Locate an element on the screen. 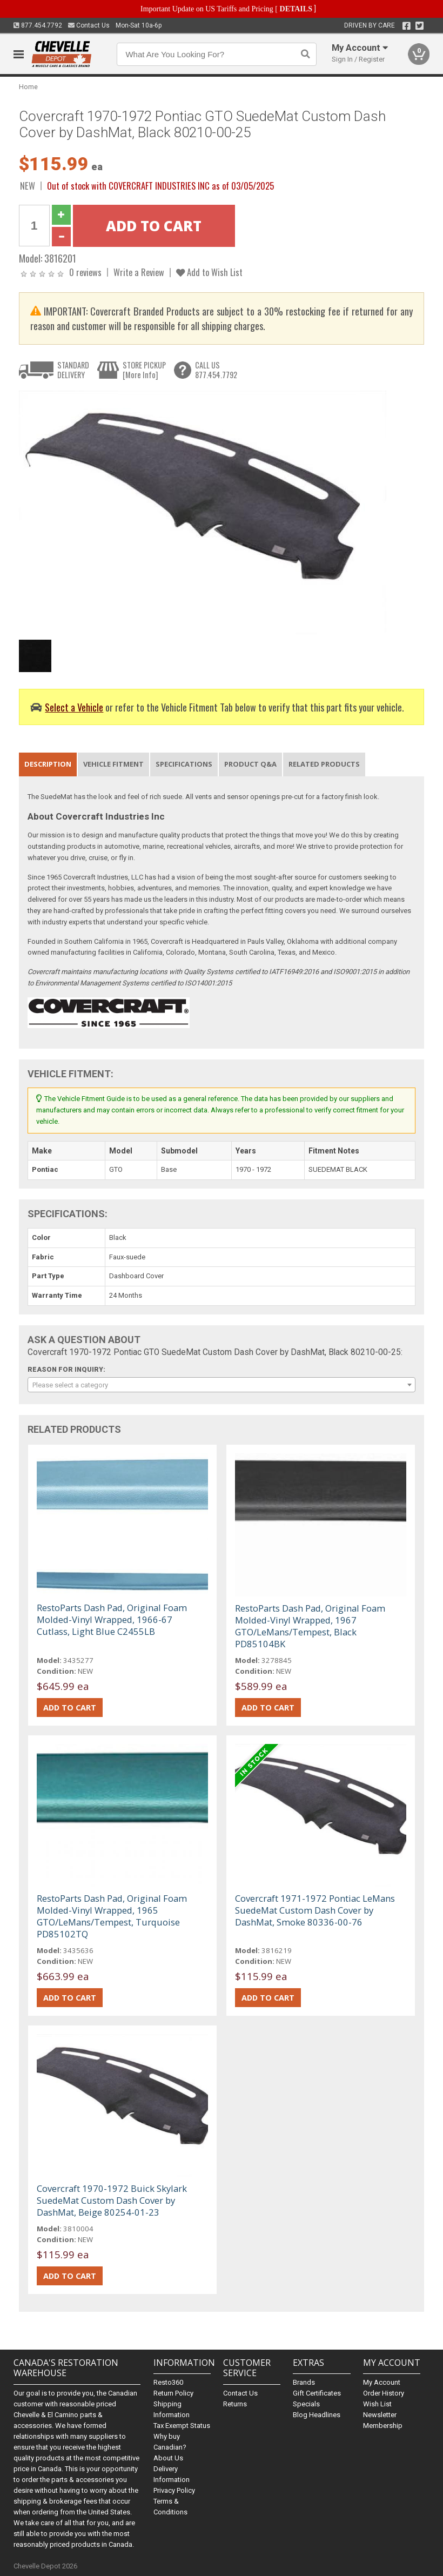 This screenshot has width=443, height=2576. Order History is located at coordinates (383, 2393).